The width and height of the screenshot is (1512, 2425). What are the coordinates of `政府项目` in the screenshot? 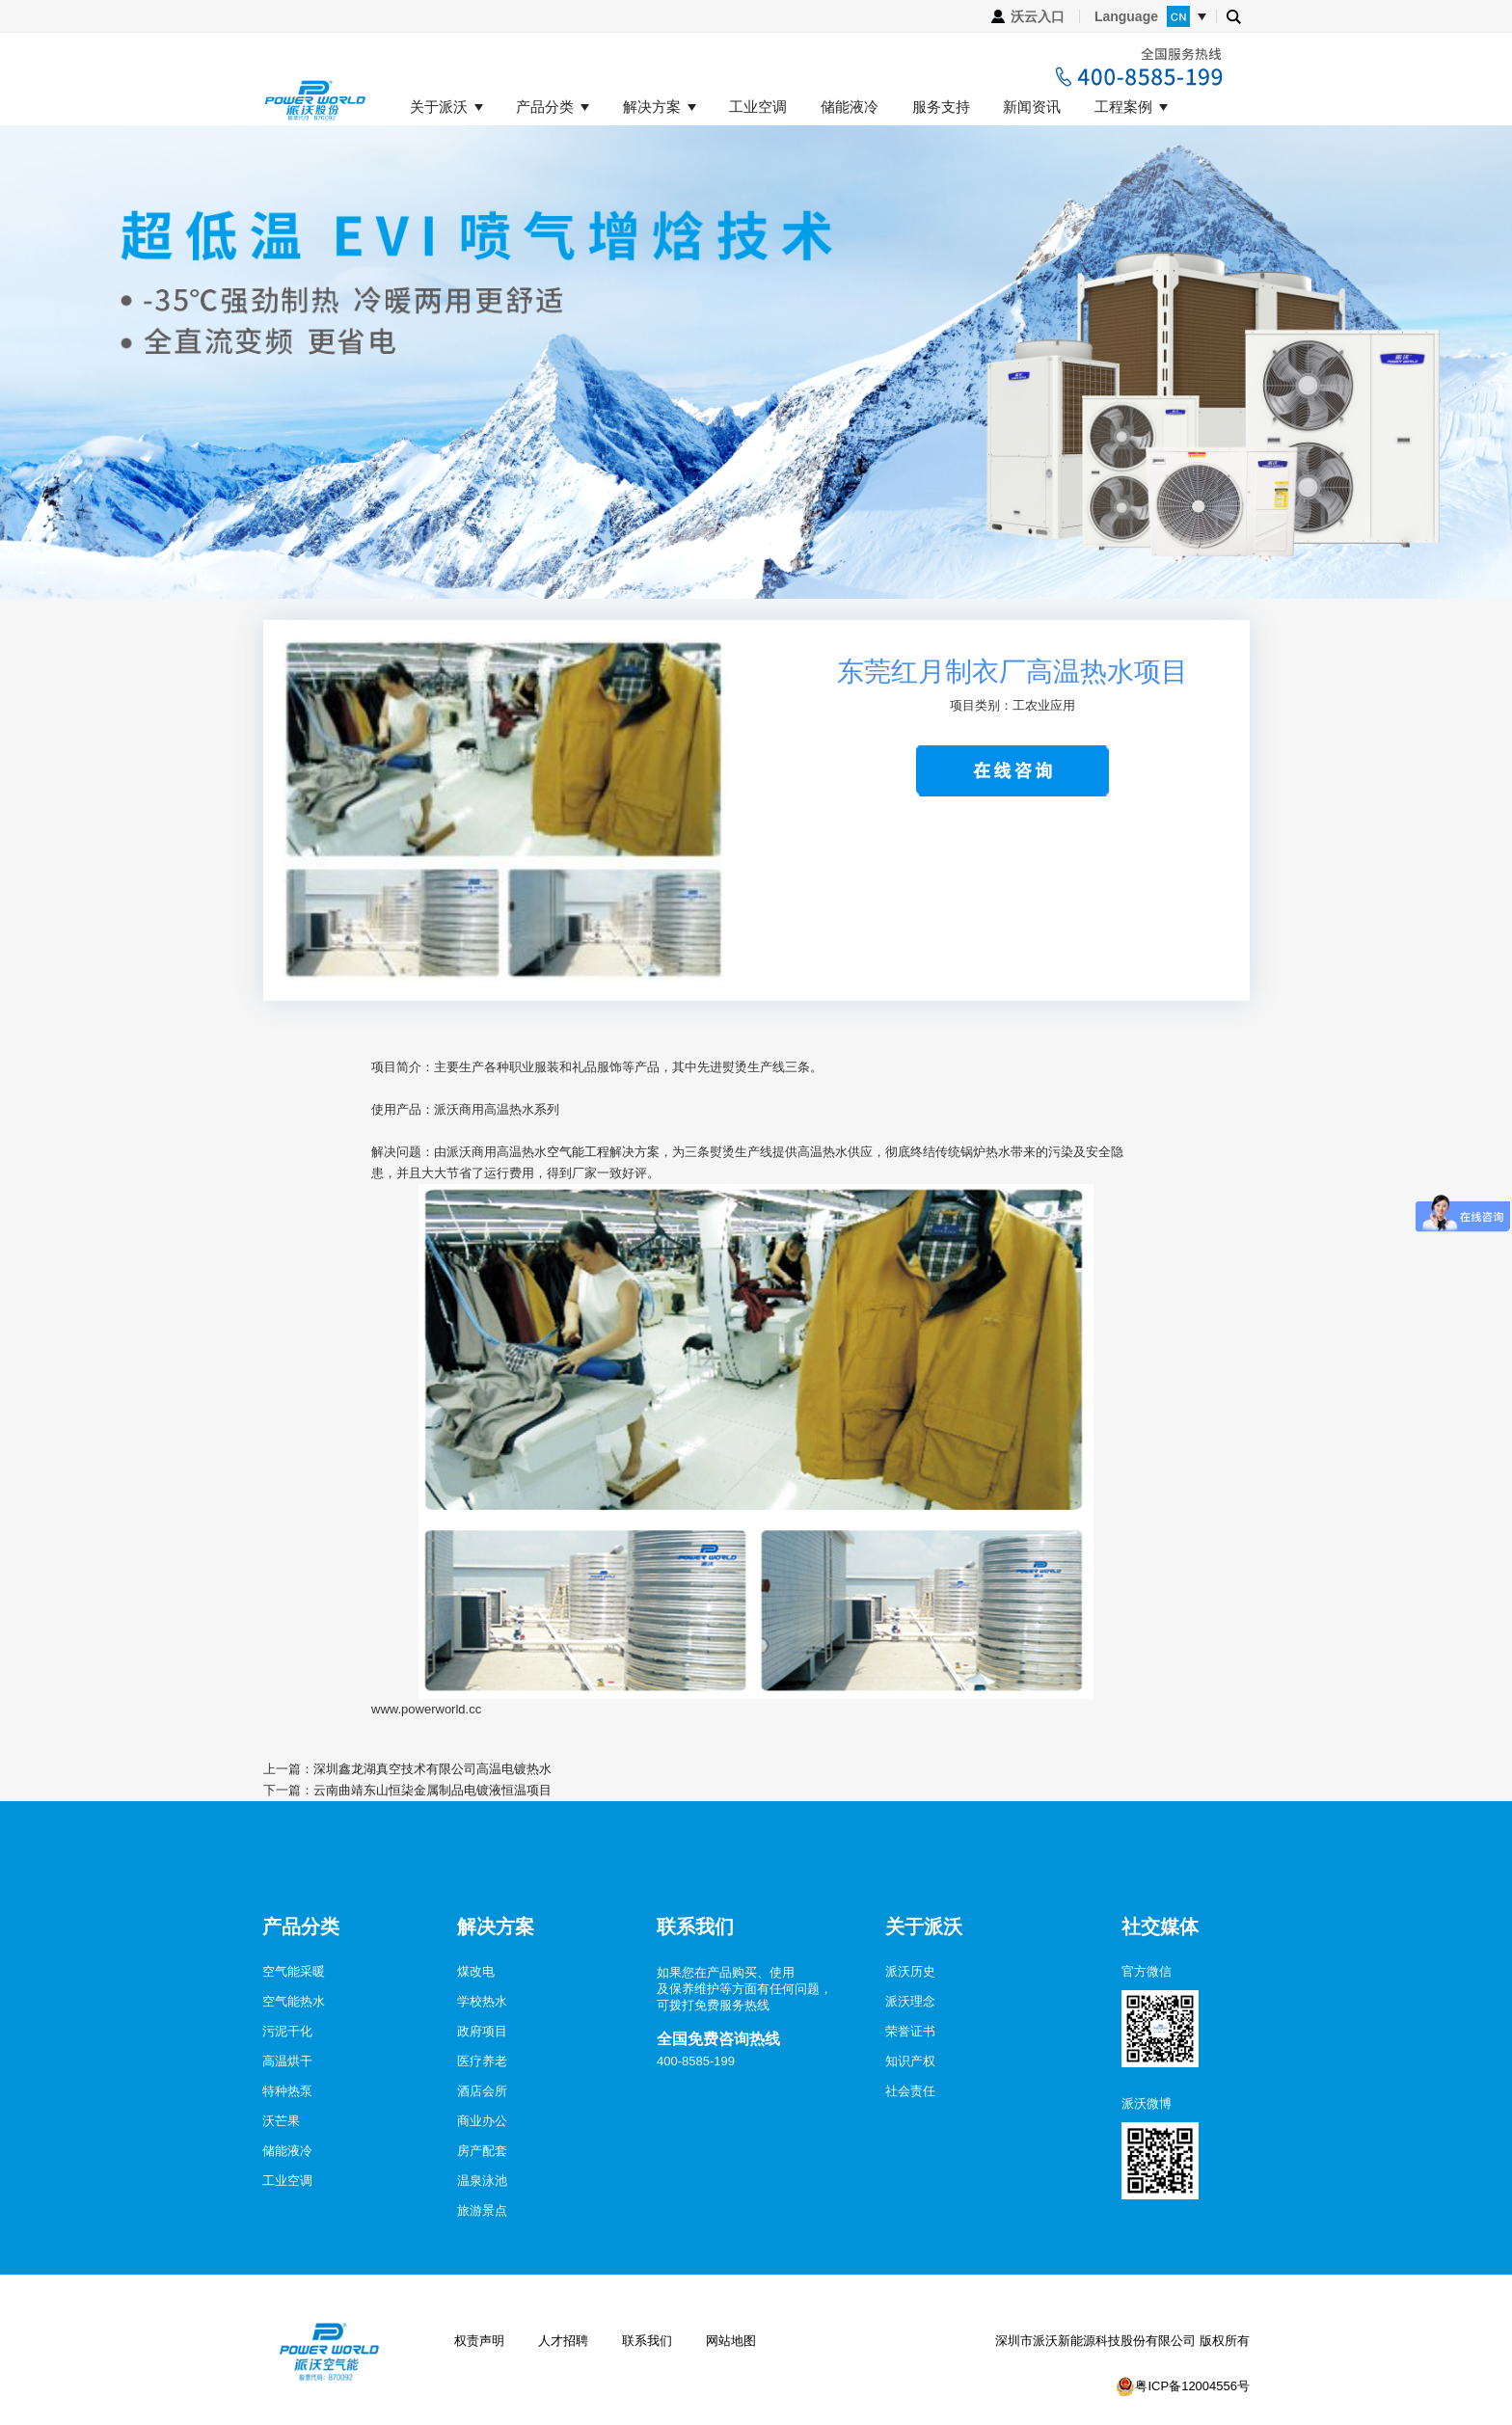 It's located at (482, 2031).